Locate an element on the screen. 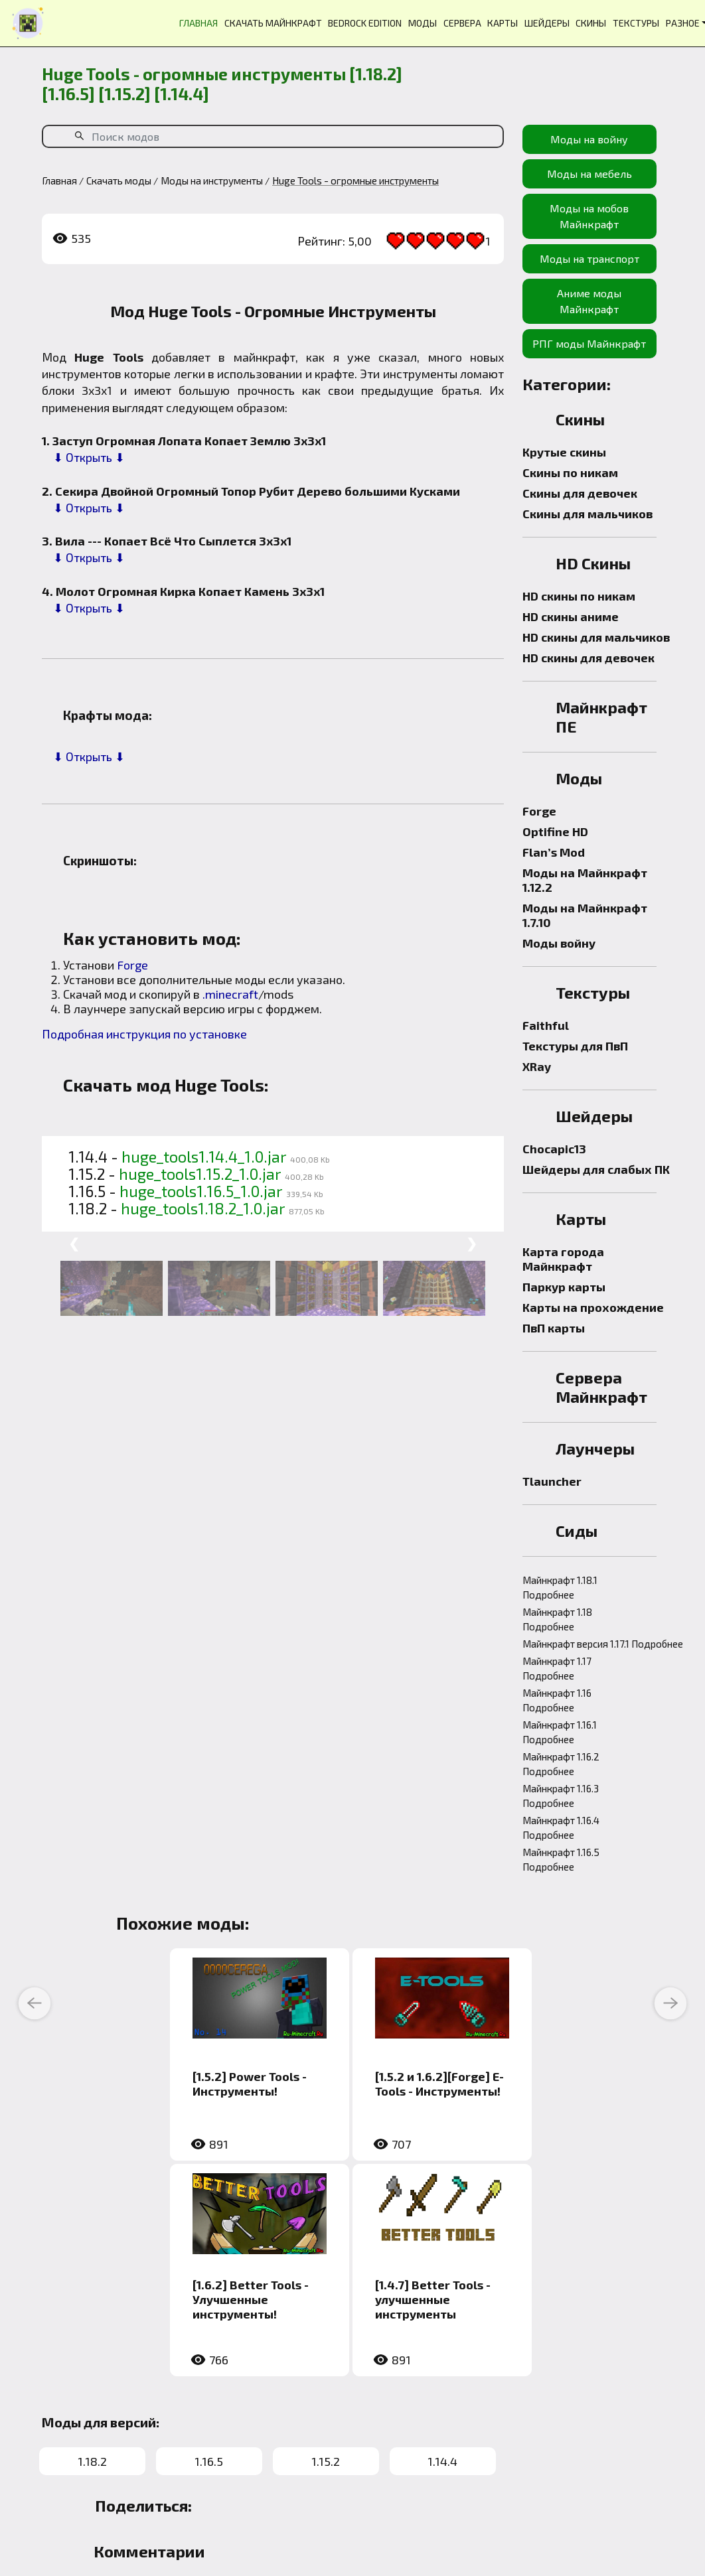 This screenshot has width=705, height=2576. Майнкрафт версия 1.17.1 Подробнее is located at coordinates (602, 1644).